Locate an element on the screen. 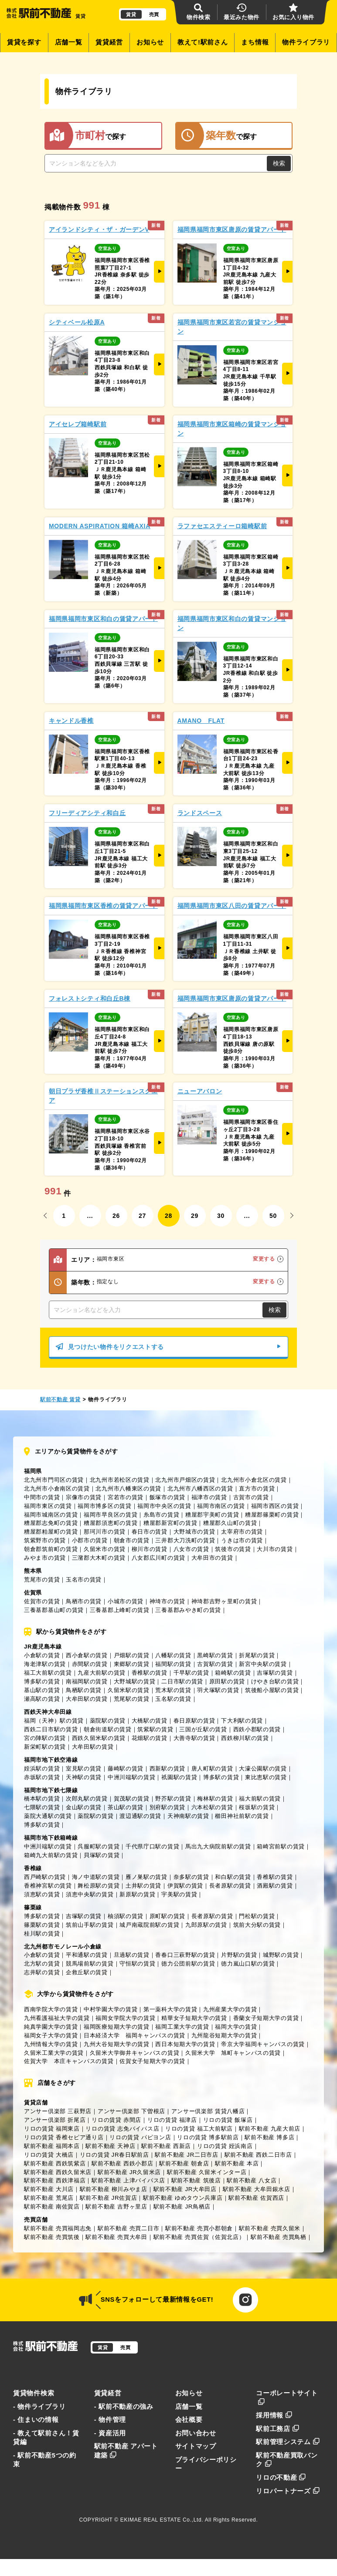 The height and width of the screenshot is (2576, 337). 東郷駅の賃貸 is located at coordinates (132, 1664).